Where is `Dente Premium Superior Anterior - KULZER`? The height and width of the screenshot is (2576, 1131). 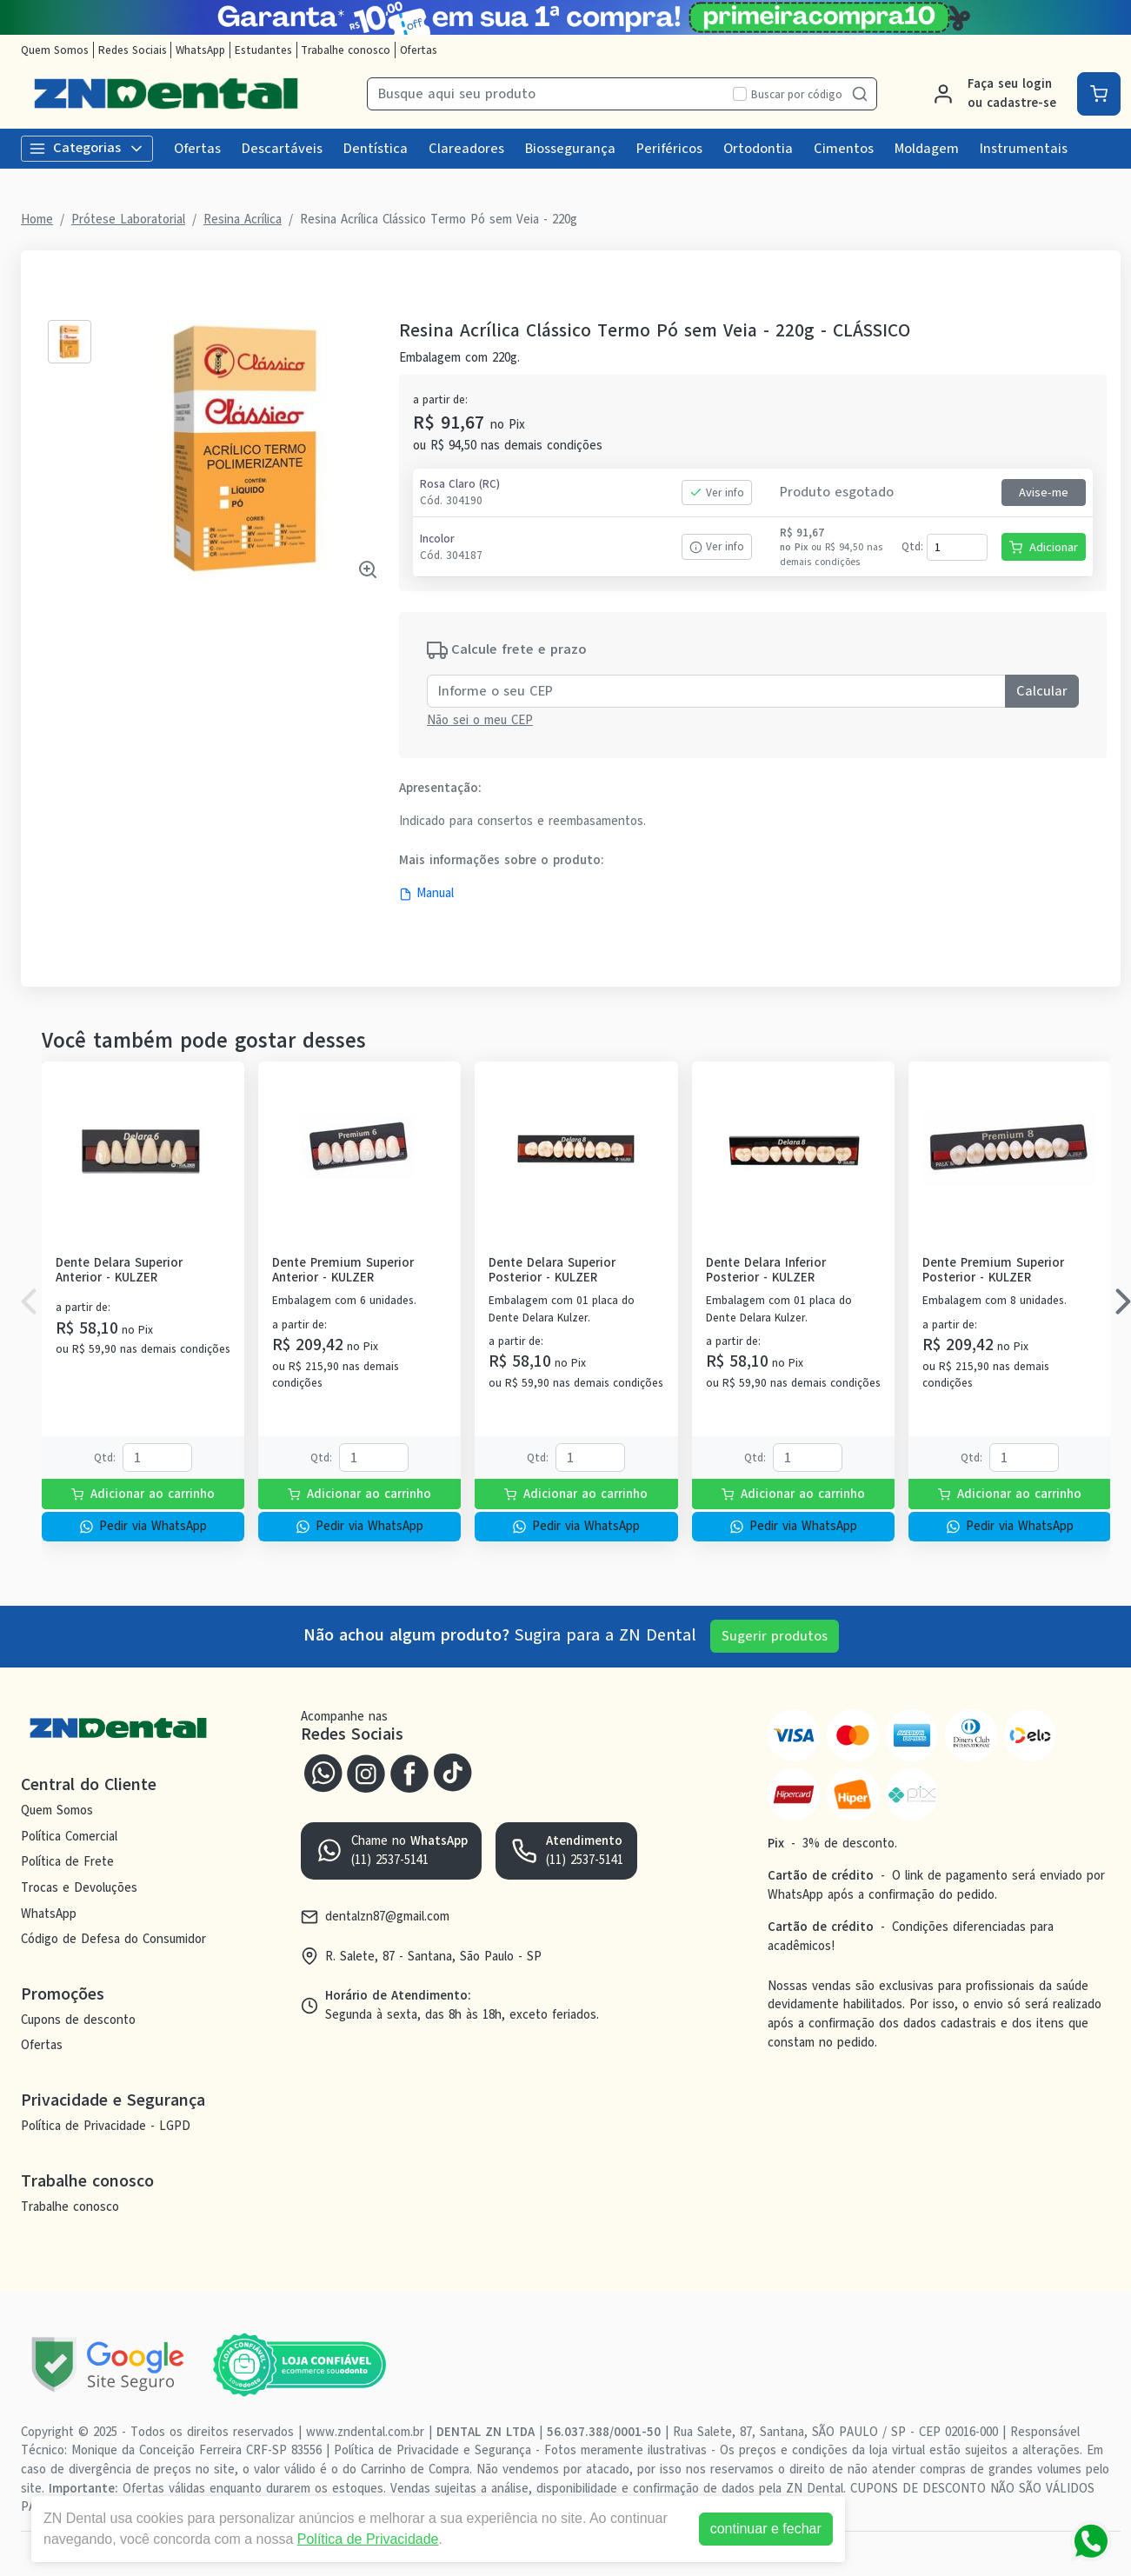
Dente Premium Superior Anterior - KULZER is located at coordinates (343, 1270).